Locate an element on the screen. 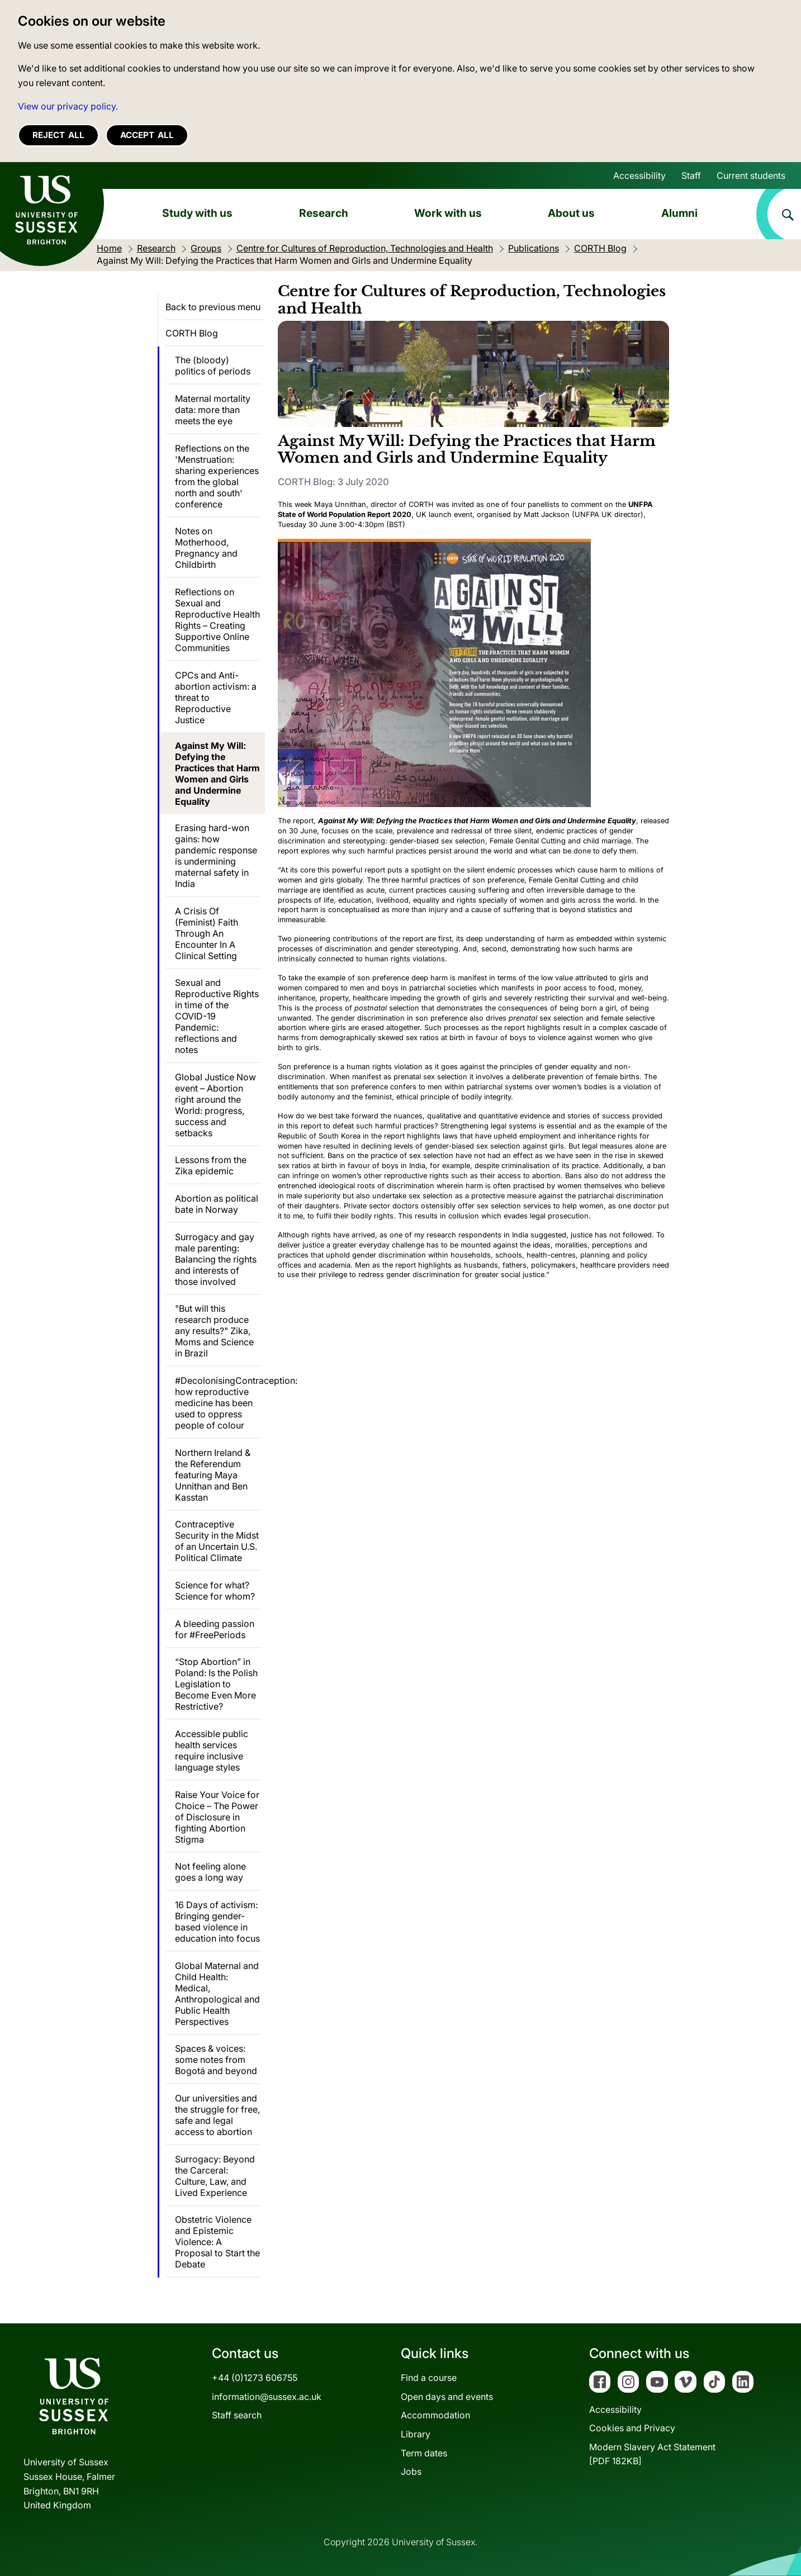 This screenshot has width=801, height=2576. Raise Your Voice for Choice – The Power of Disclosure in fighting Abortion Stigma is located at coordinates (217, 1817).